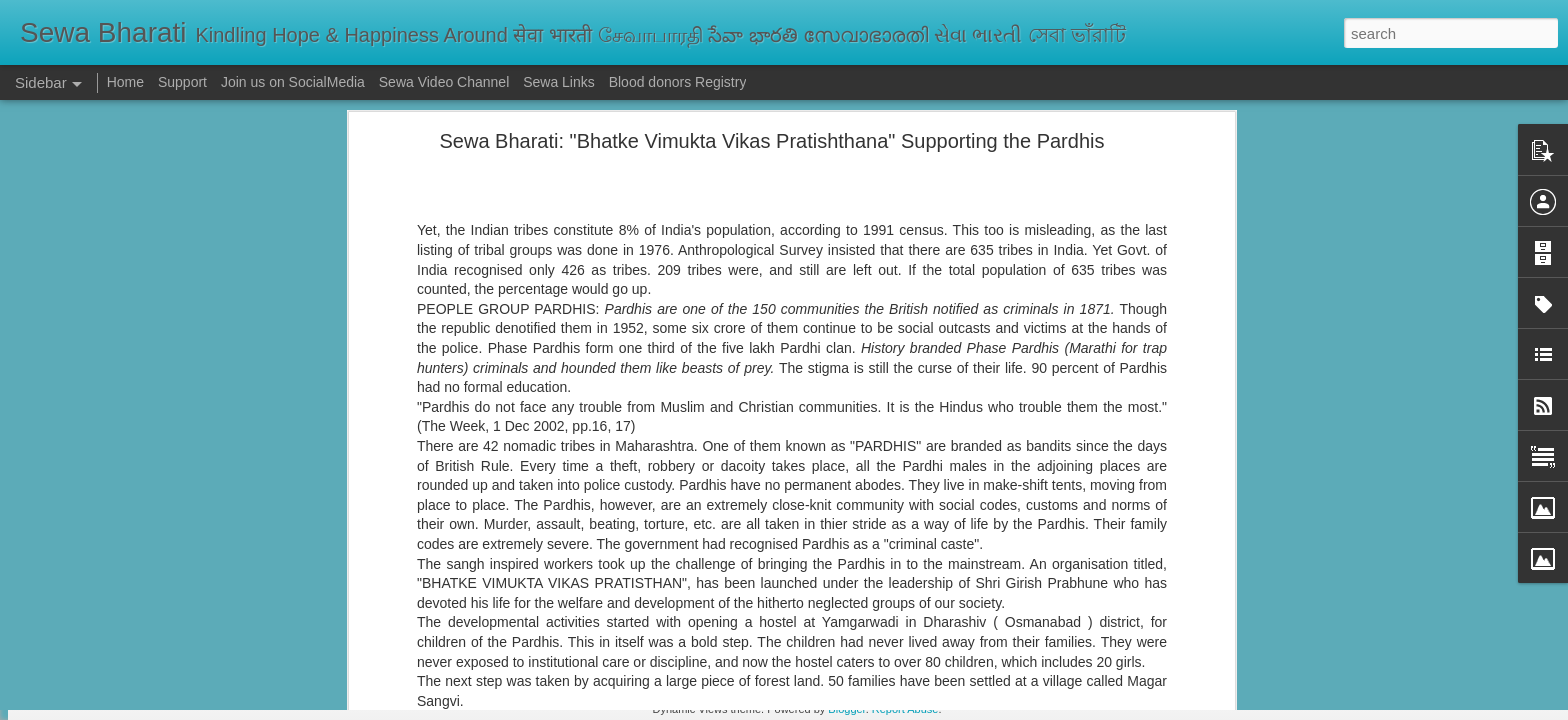 This screenshot has width=1568, height=720. Describe the element at coordinates (293, 82) in the screenshot. I see `Join us on SocialMedia` at that location.